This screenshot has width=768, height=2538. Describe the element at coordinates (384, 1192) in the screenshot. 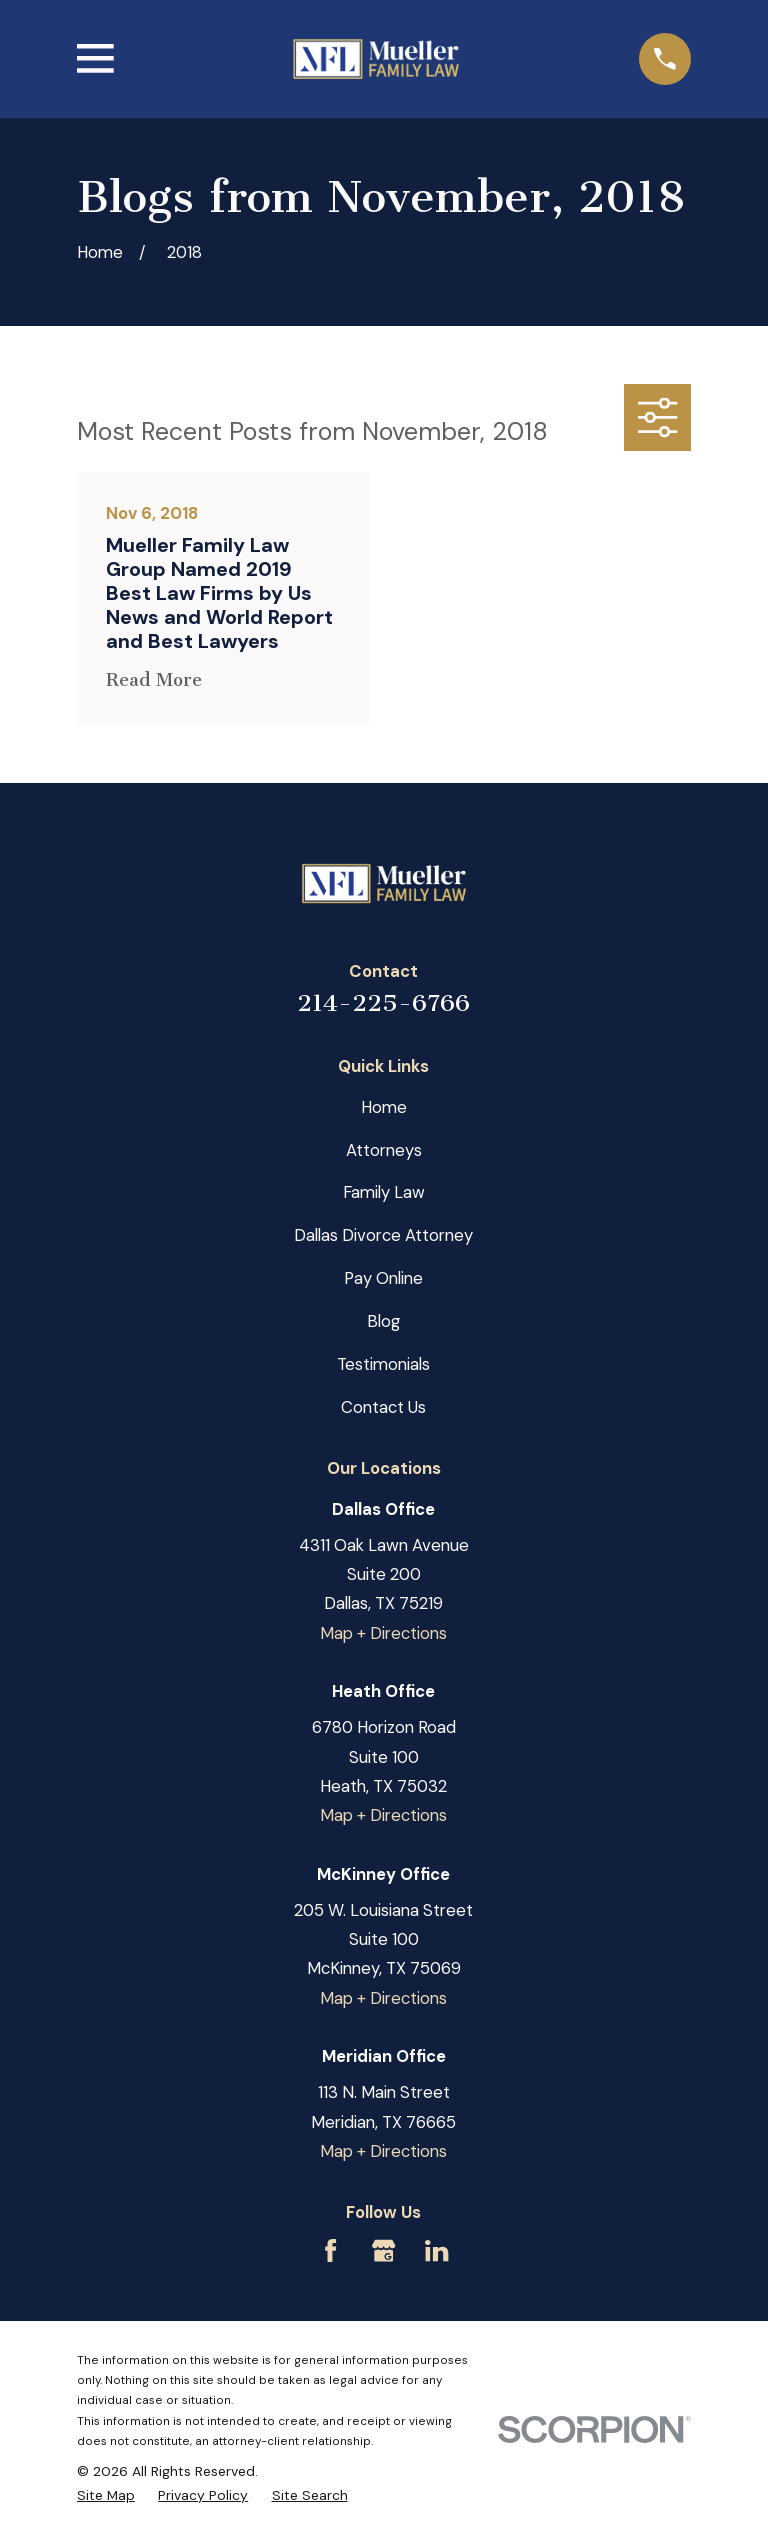

I see `Family Law` at that location.